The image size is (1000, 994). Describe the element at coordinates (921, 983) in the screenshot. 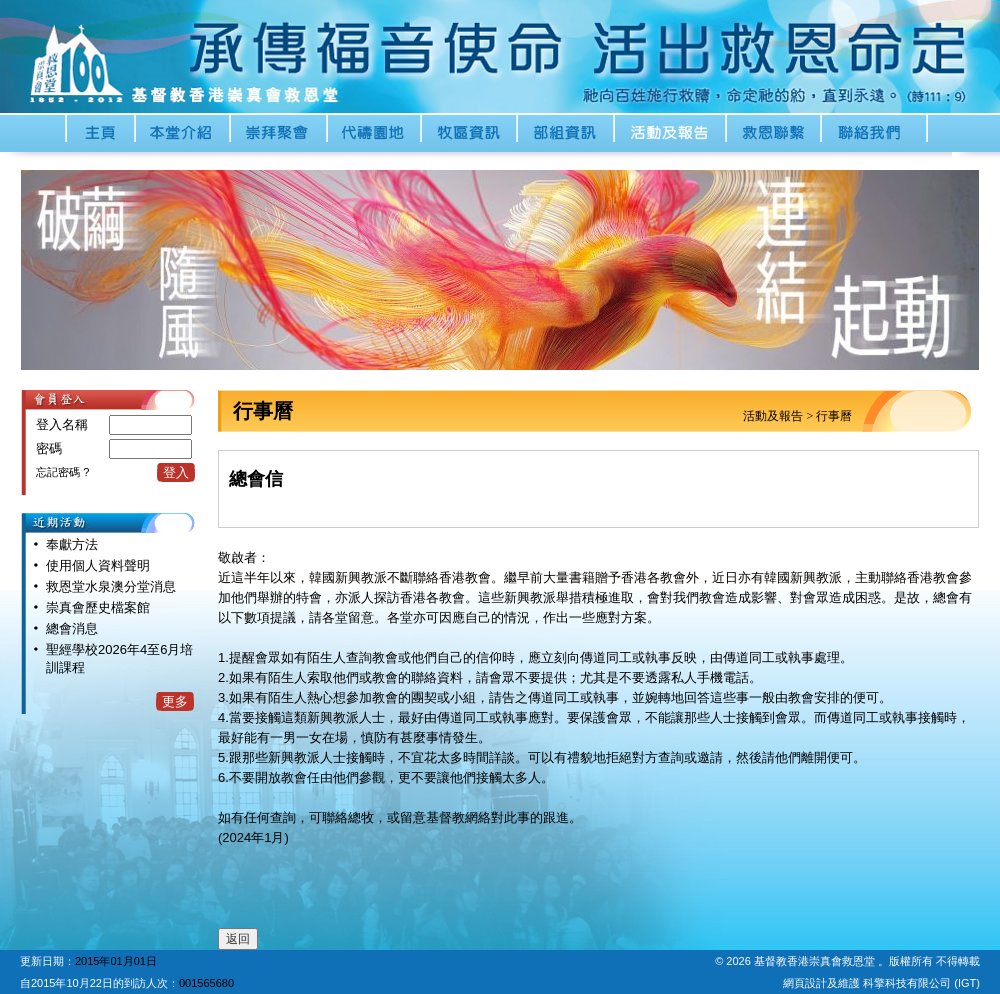

I see `科擎科技有限公司 (IGT)` at that location.